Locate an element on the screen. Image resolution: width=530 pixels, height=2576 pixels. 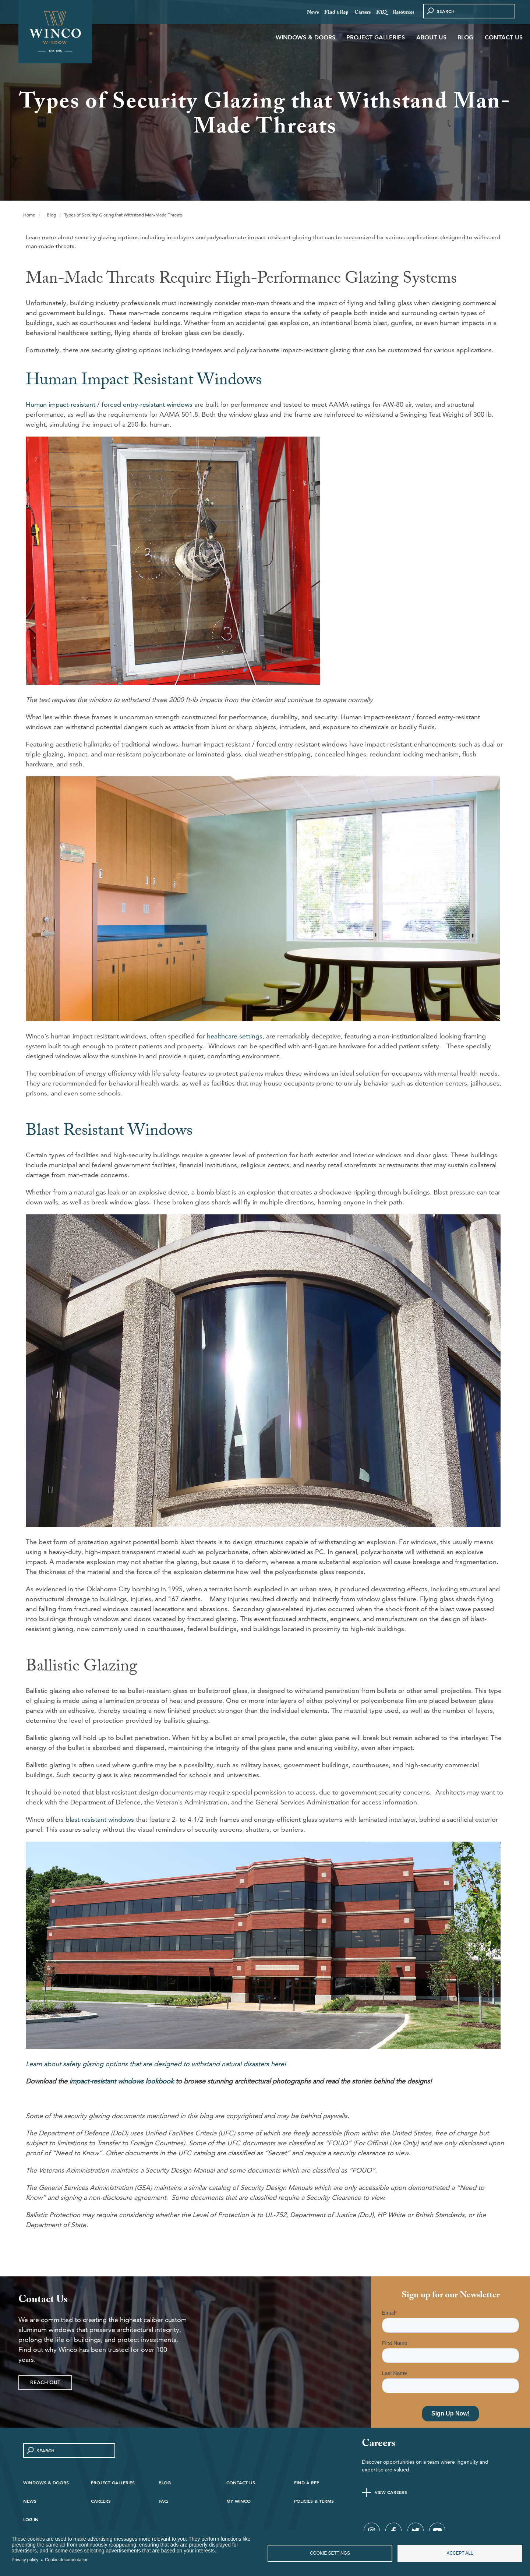
About Us is located at coordinates (431, 37).